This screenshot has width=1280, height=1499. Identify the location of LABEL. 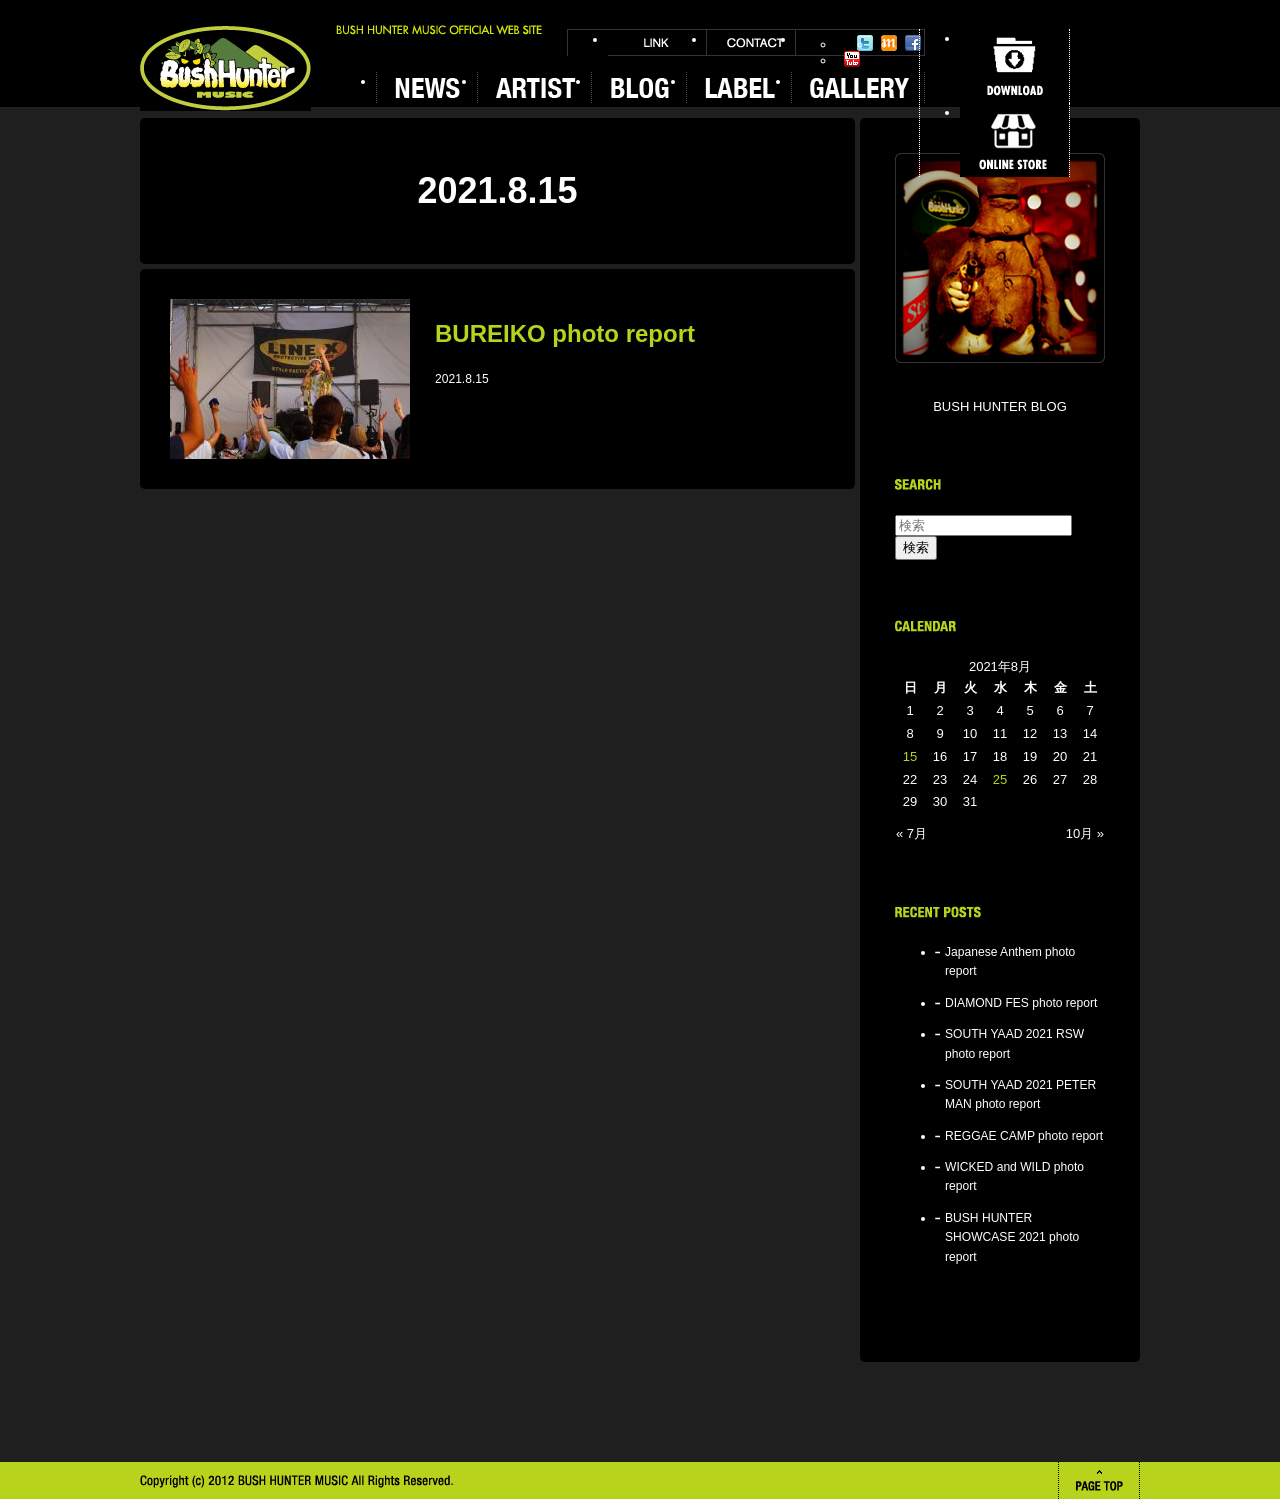
(738, 87).